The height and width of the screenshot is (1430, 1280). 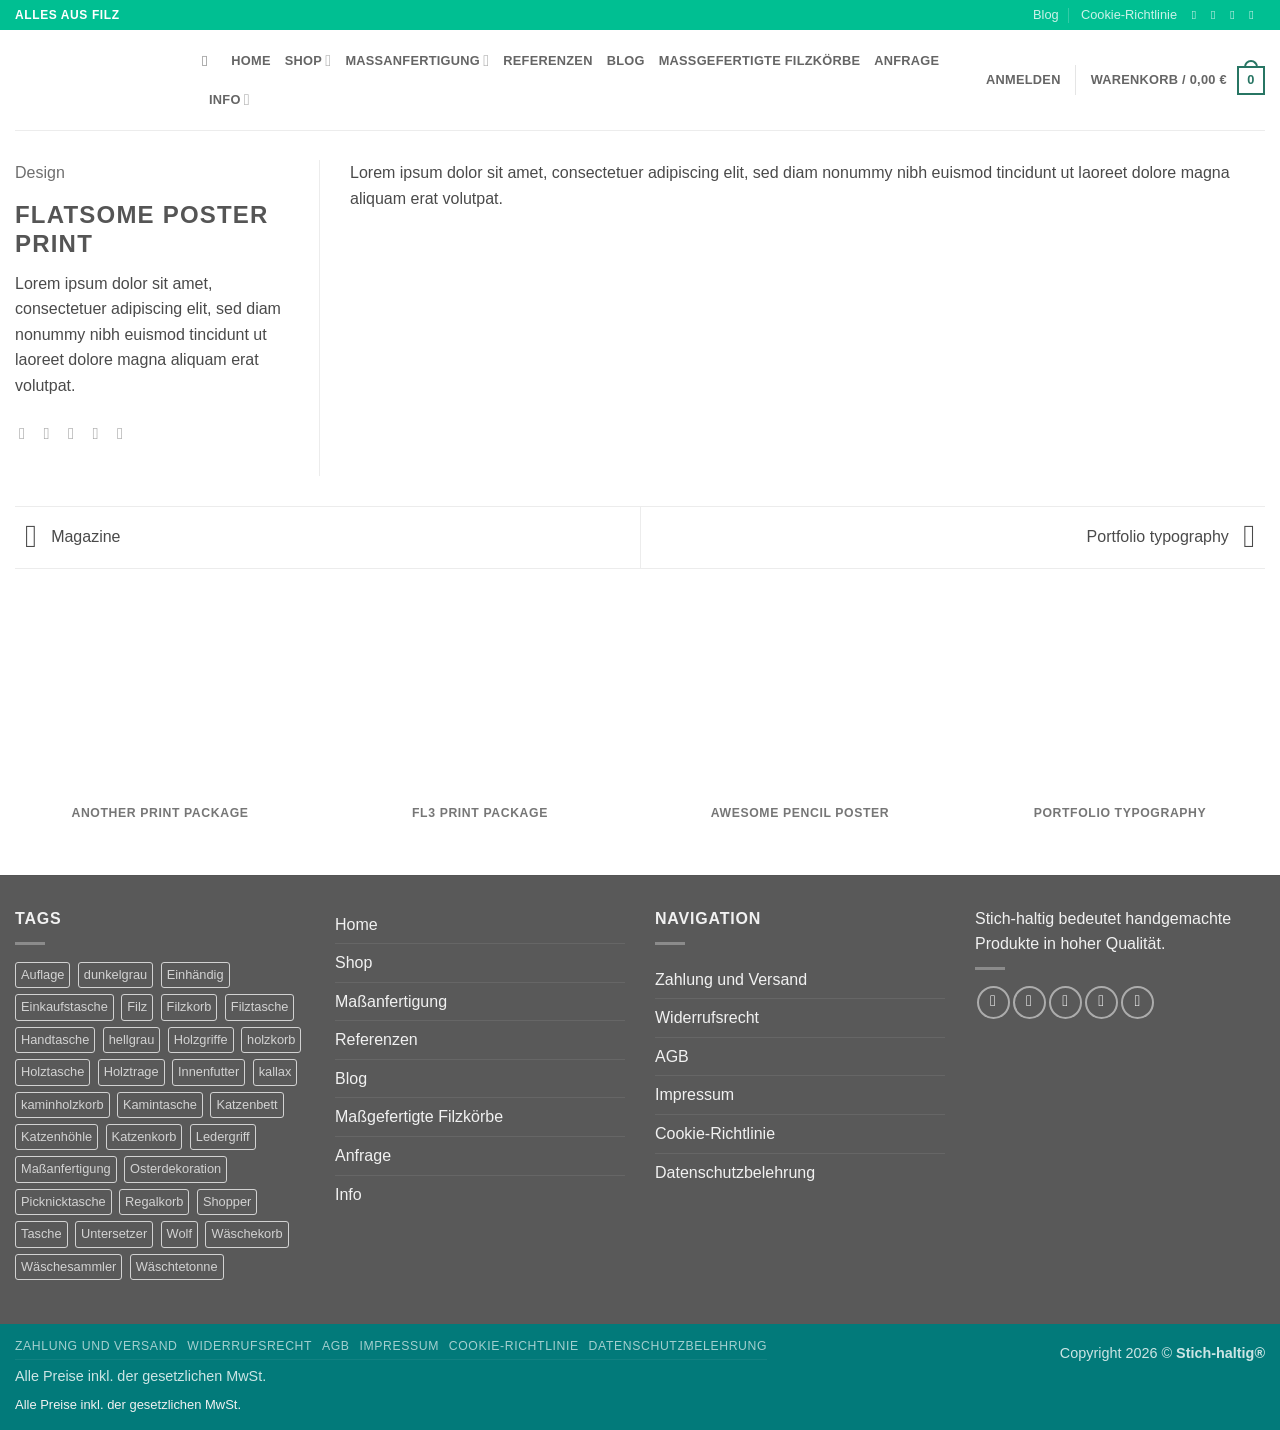 What do you see at coordinates (694, 1094) in the screenshot?
I see `Impressum` at bounding box center [694, 1094].